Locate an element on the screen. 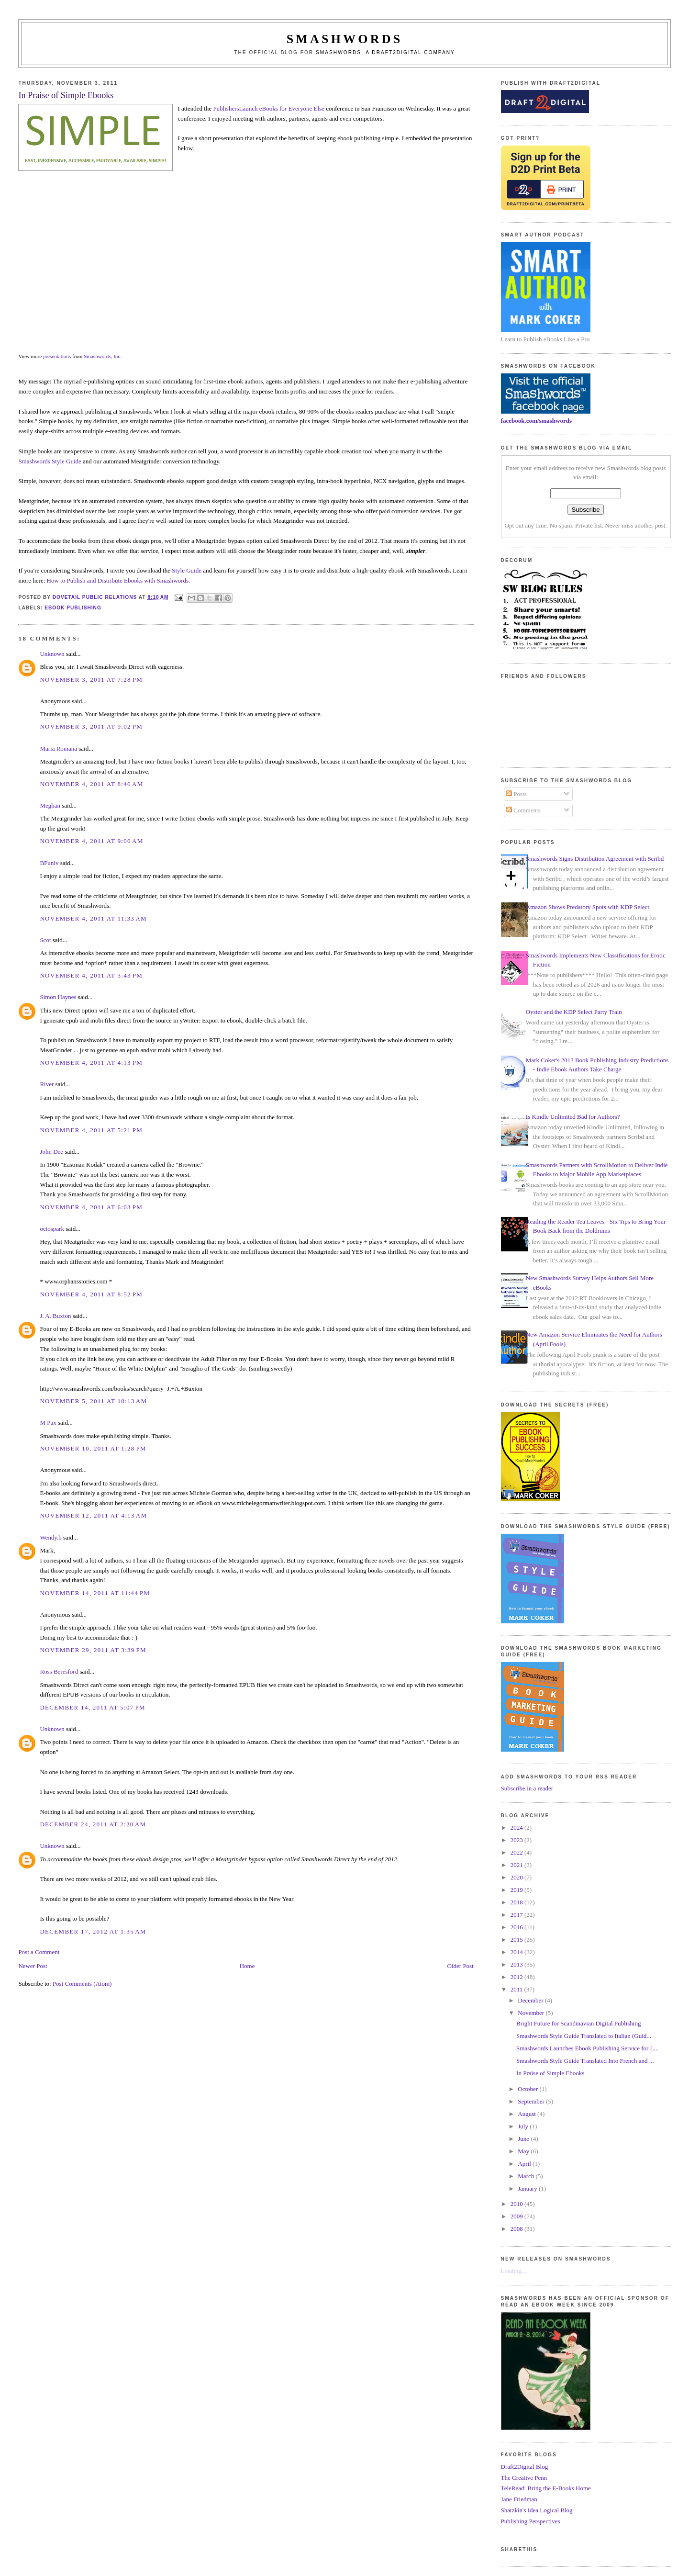 The height and width of the screenshot is (2576, 689). Smashwords Style Guide Translated to Italian (Guid... is located at coordinates (583, 2035).